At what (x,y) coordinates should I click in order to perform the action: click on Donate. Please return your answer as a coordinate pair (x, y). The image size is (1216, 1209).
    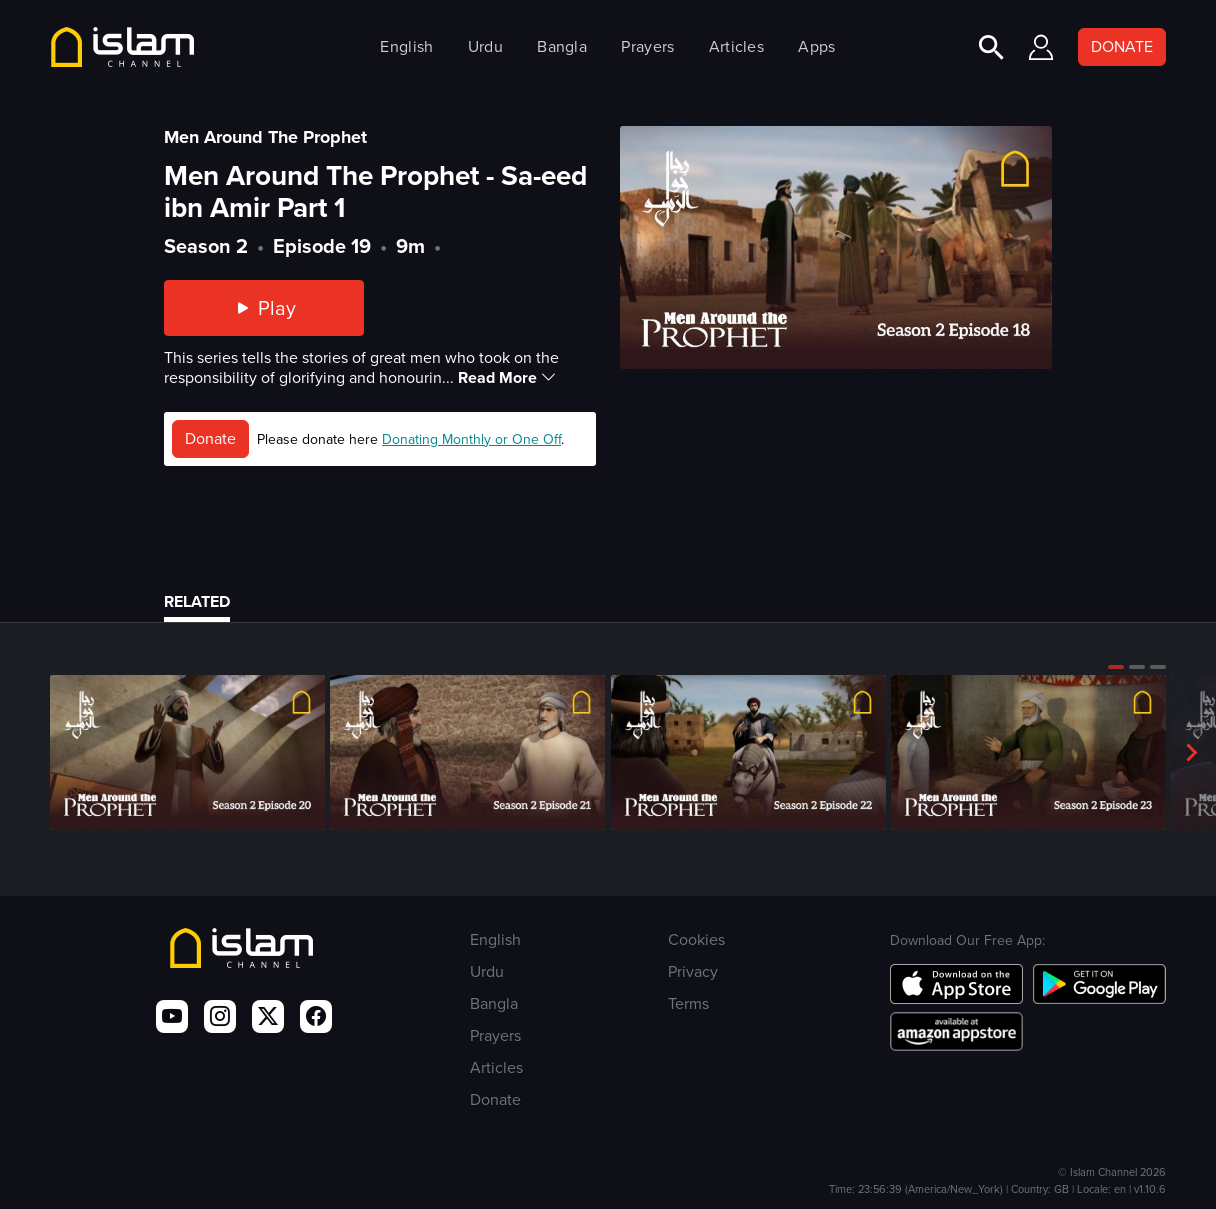
    Looking at the image, I should click on (210, 438).